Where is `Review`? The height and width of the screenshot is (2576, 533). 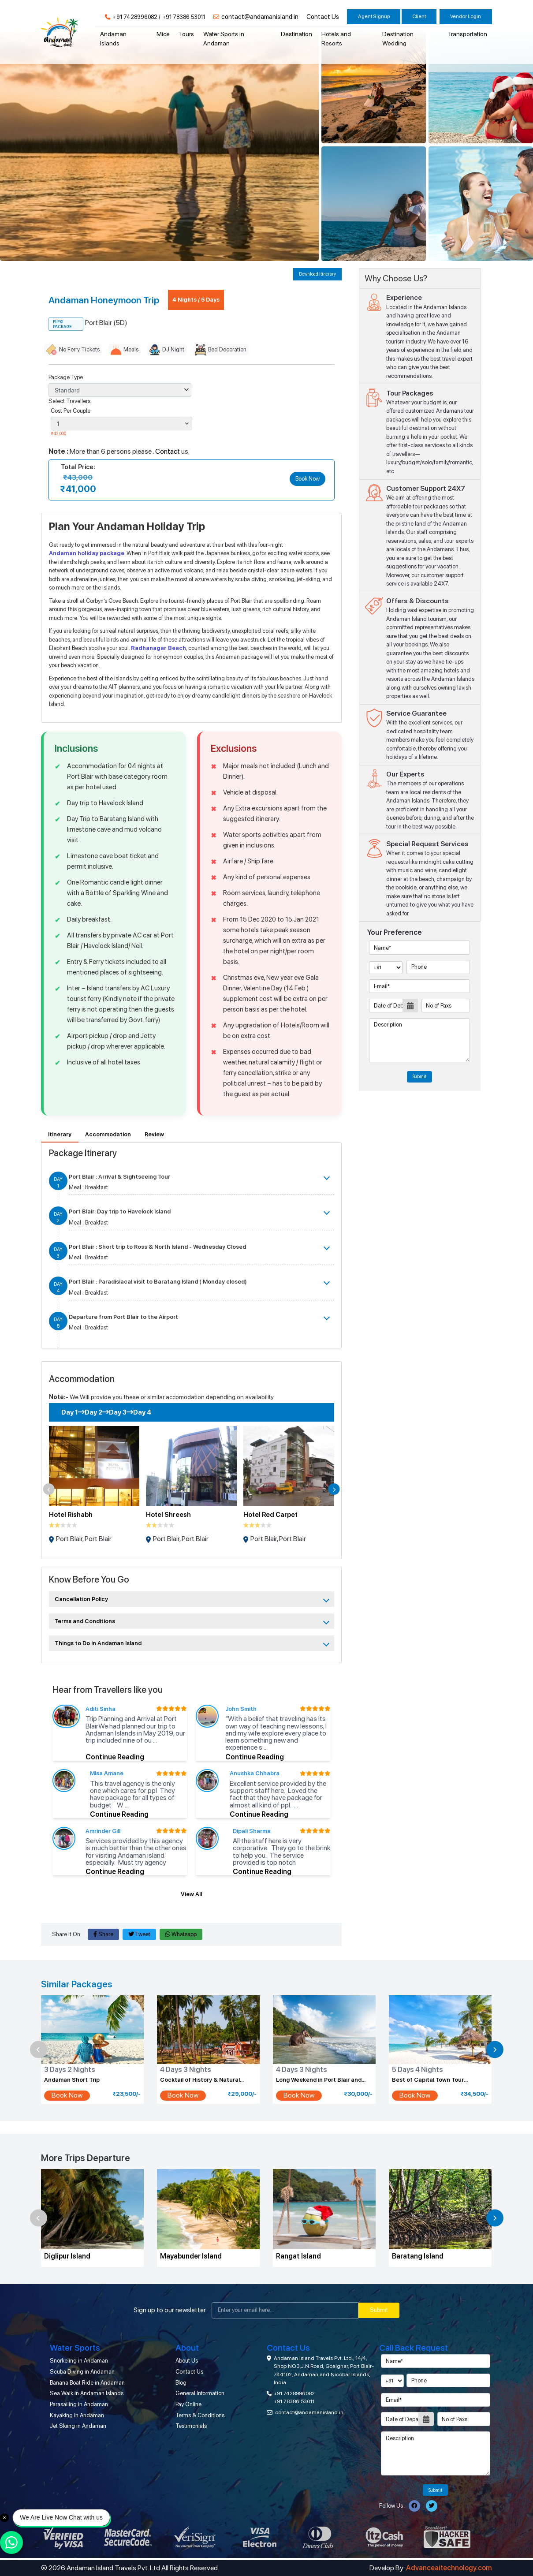
Review is located at coordinates (154, 1134).